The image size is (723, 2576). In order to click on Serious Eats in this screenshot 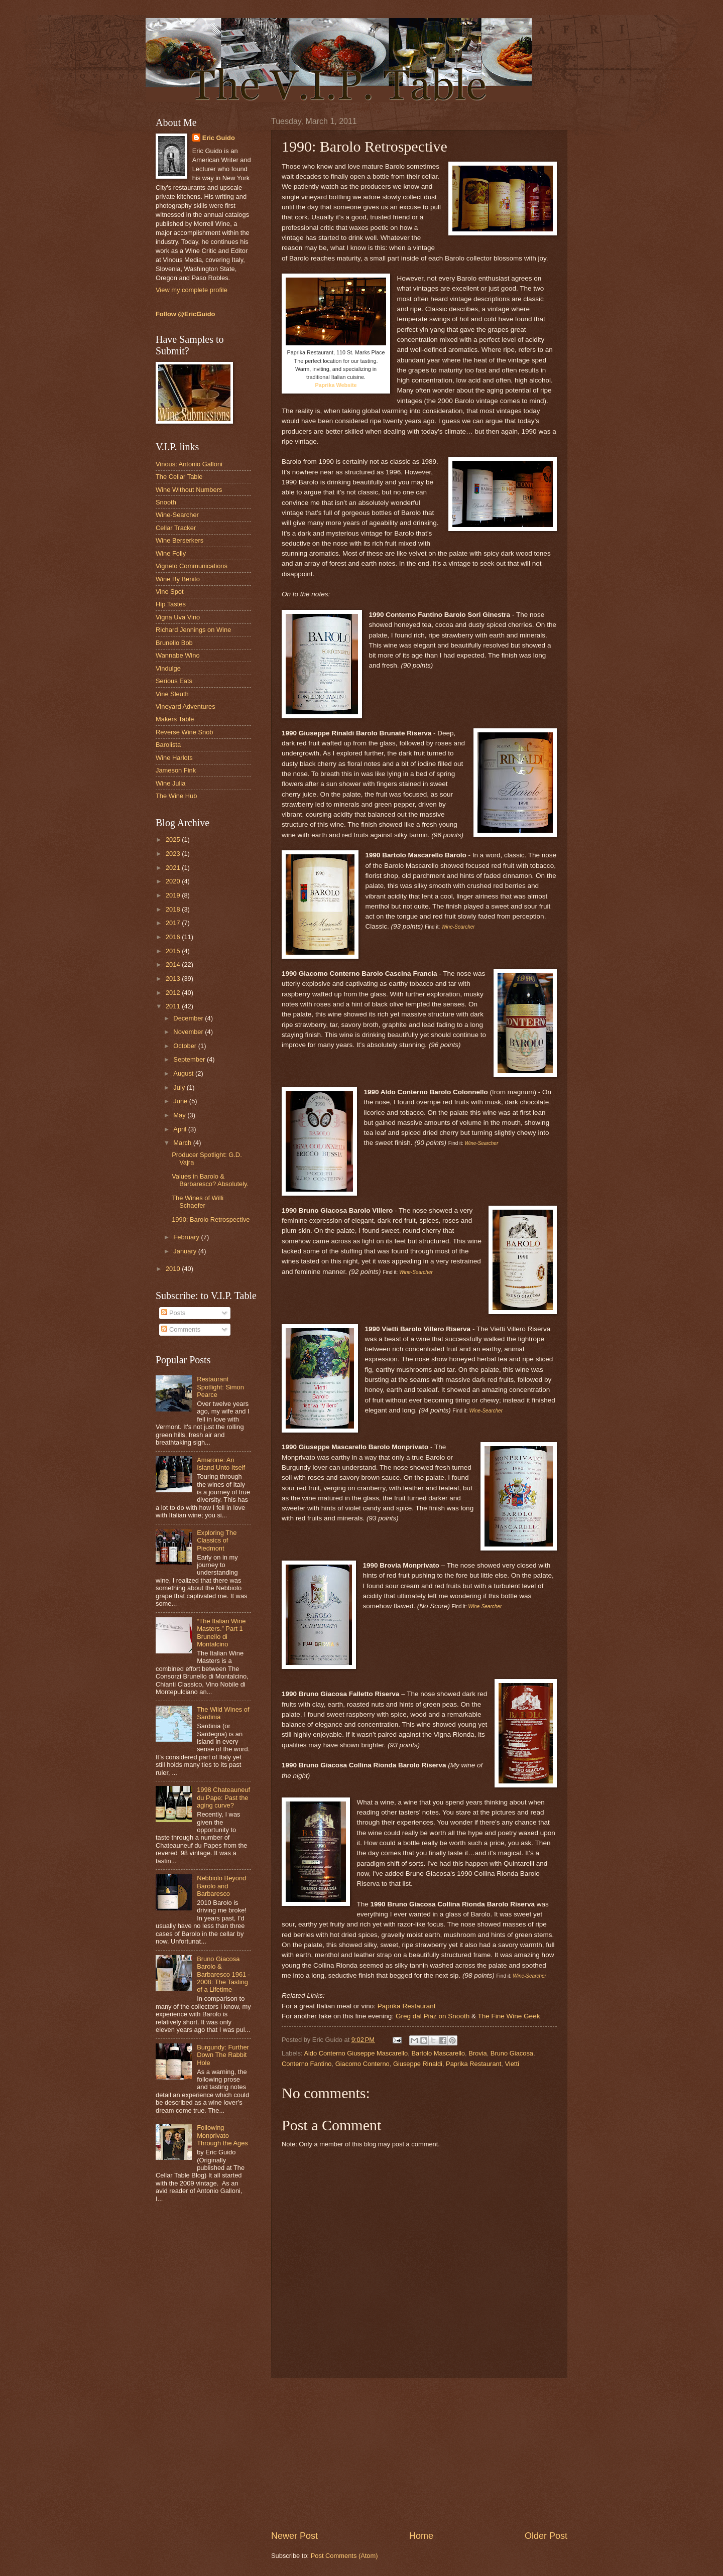, I will do `click(174, 681)`.